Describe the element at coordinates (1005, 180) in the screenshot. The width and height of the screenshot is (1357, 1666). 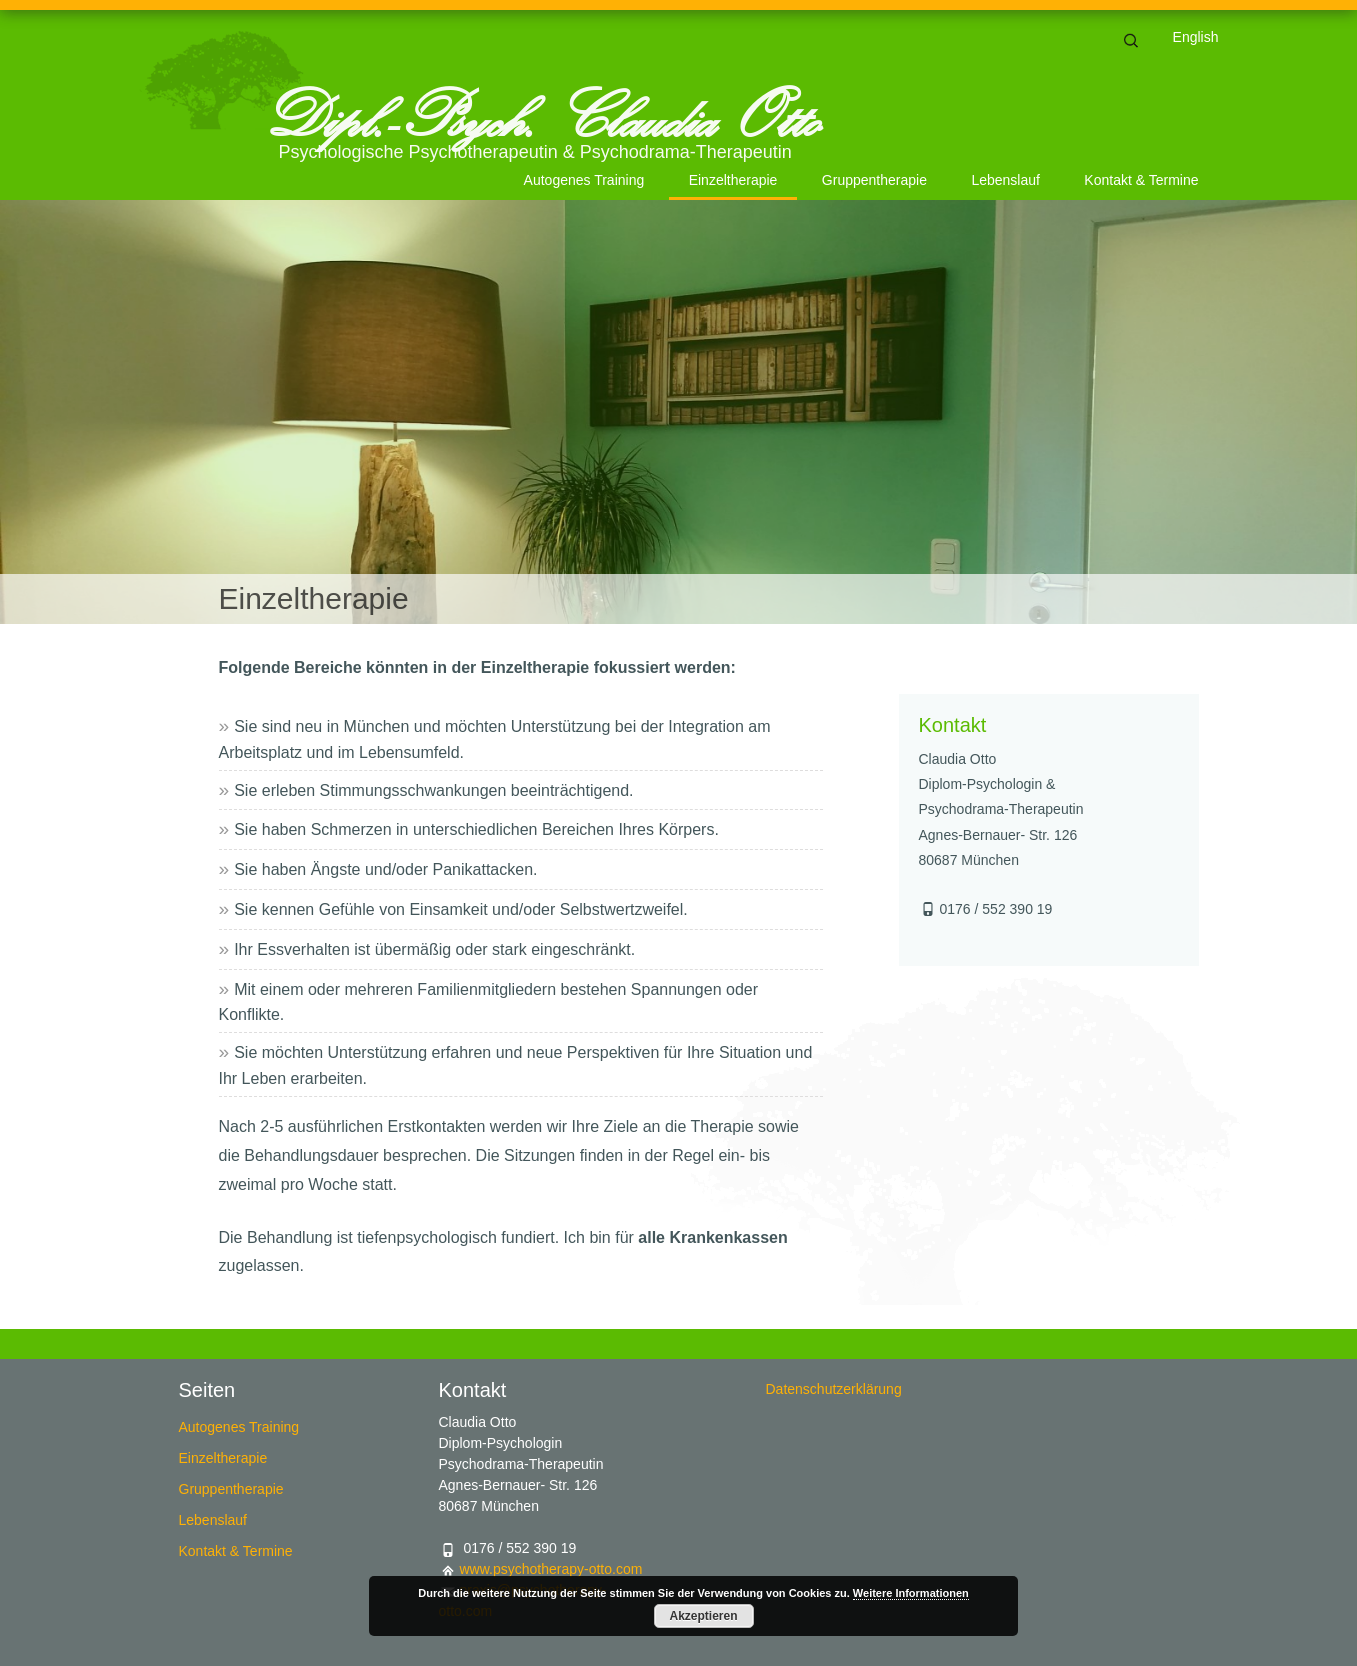
I see `Lebenslauf` at that location.